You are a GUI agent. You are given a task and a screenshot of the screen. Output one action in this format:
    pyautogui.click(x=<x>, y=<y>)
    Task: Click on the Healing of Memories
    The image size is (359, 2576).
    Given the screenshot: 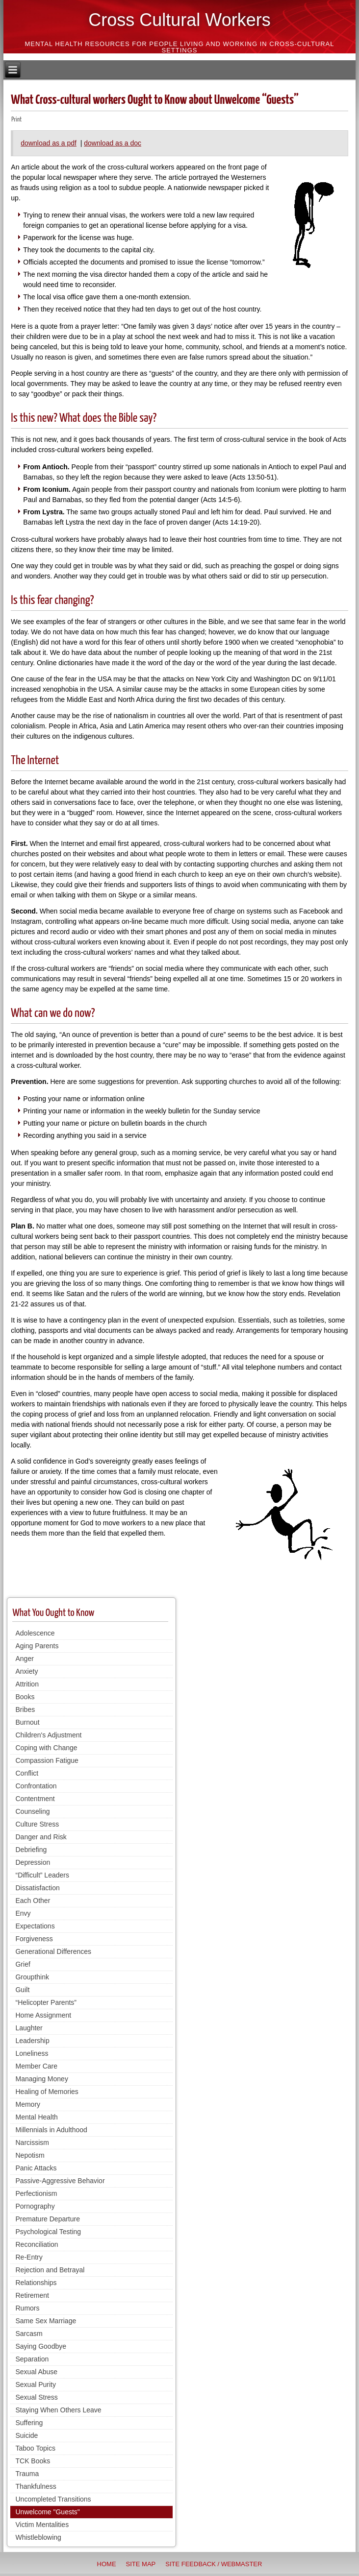 What is the action you would take?
    pyautogui.click(x=46, y=2091)
    